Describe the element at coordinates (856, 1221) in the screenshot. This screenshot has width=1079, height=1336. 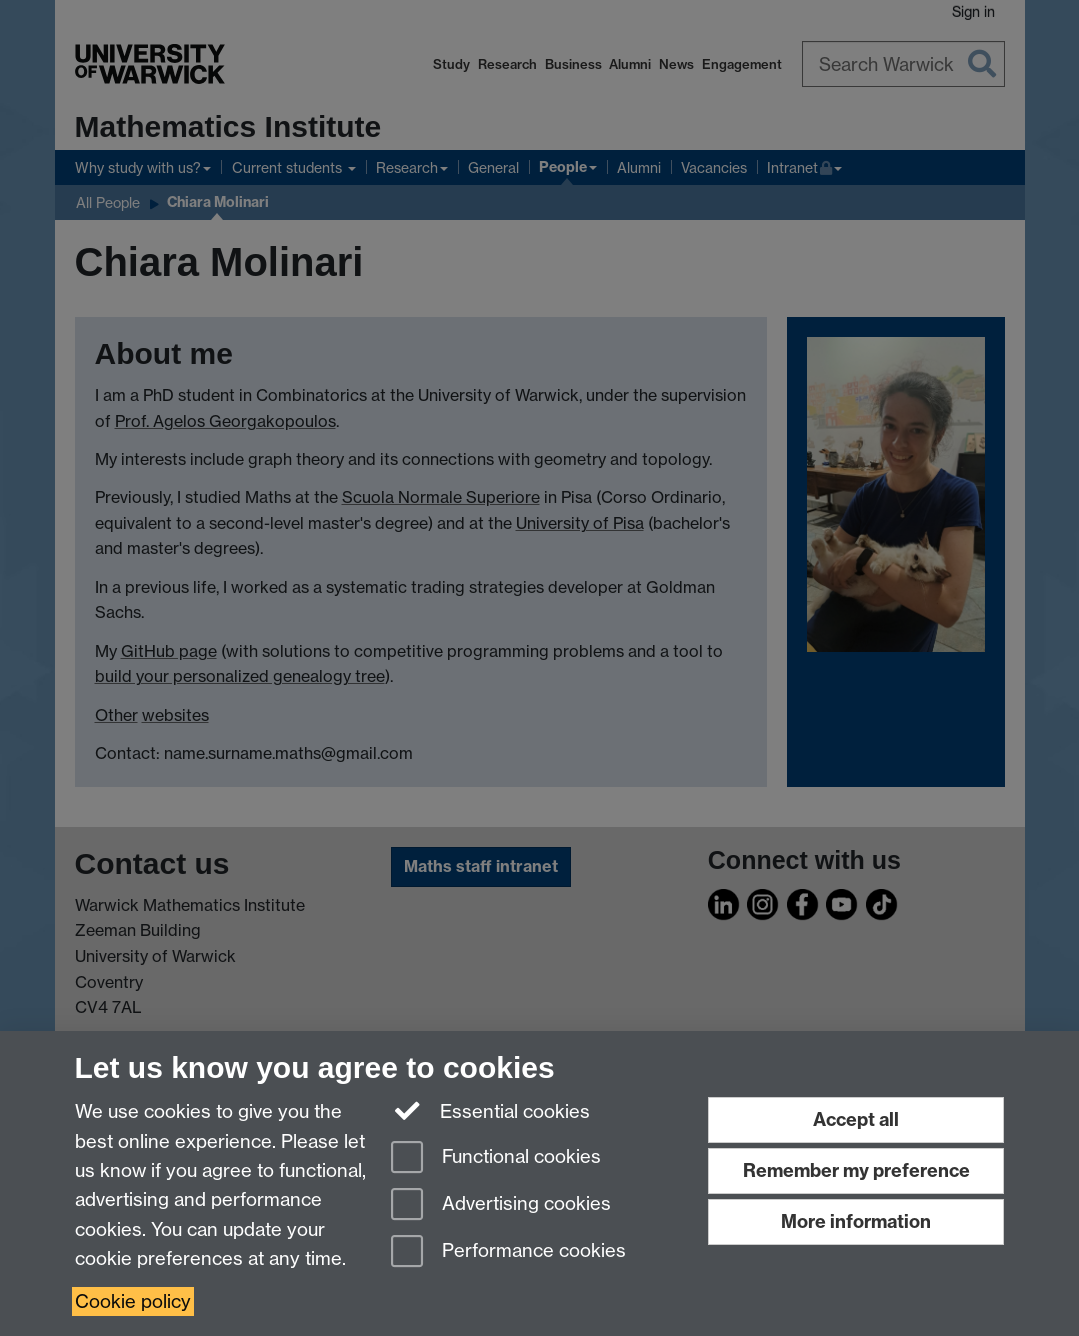
I see `More information` at that location.